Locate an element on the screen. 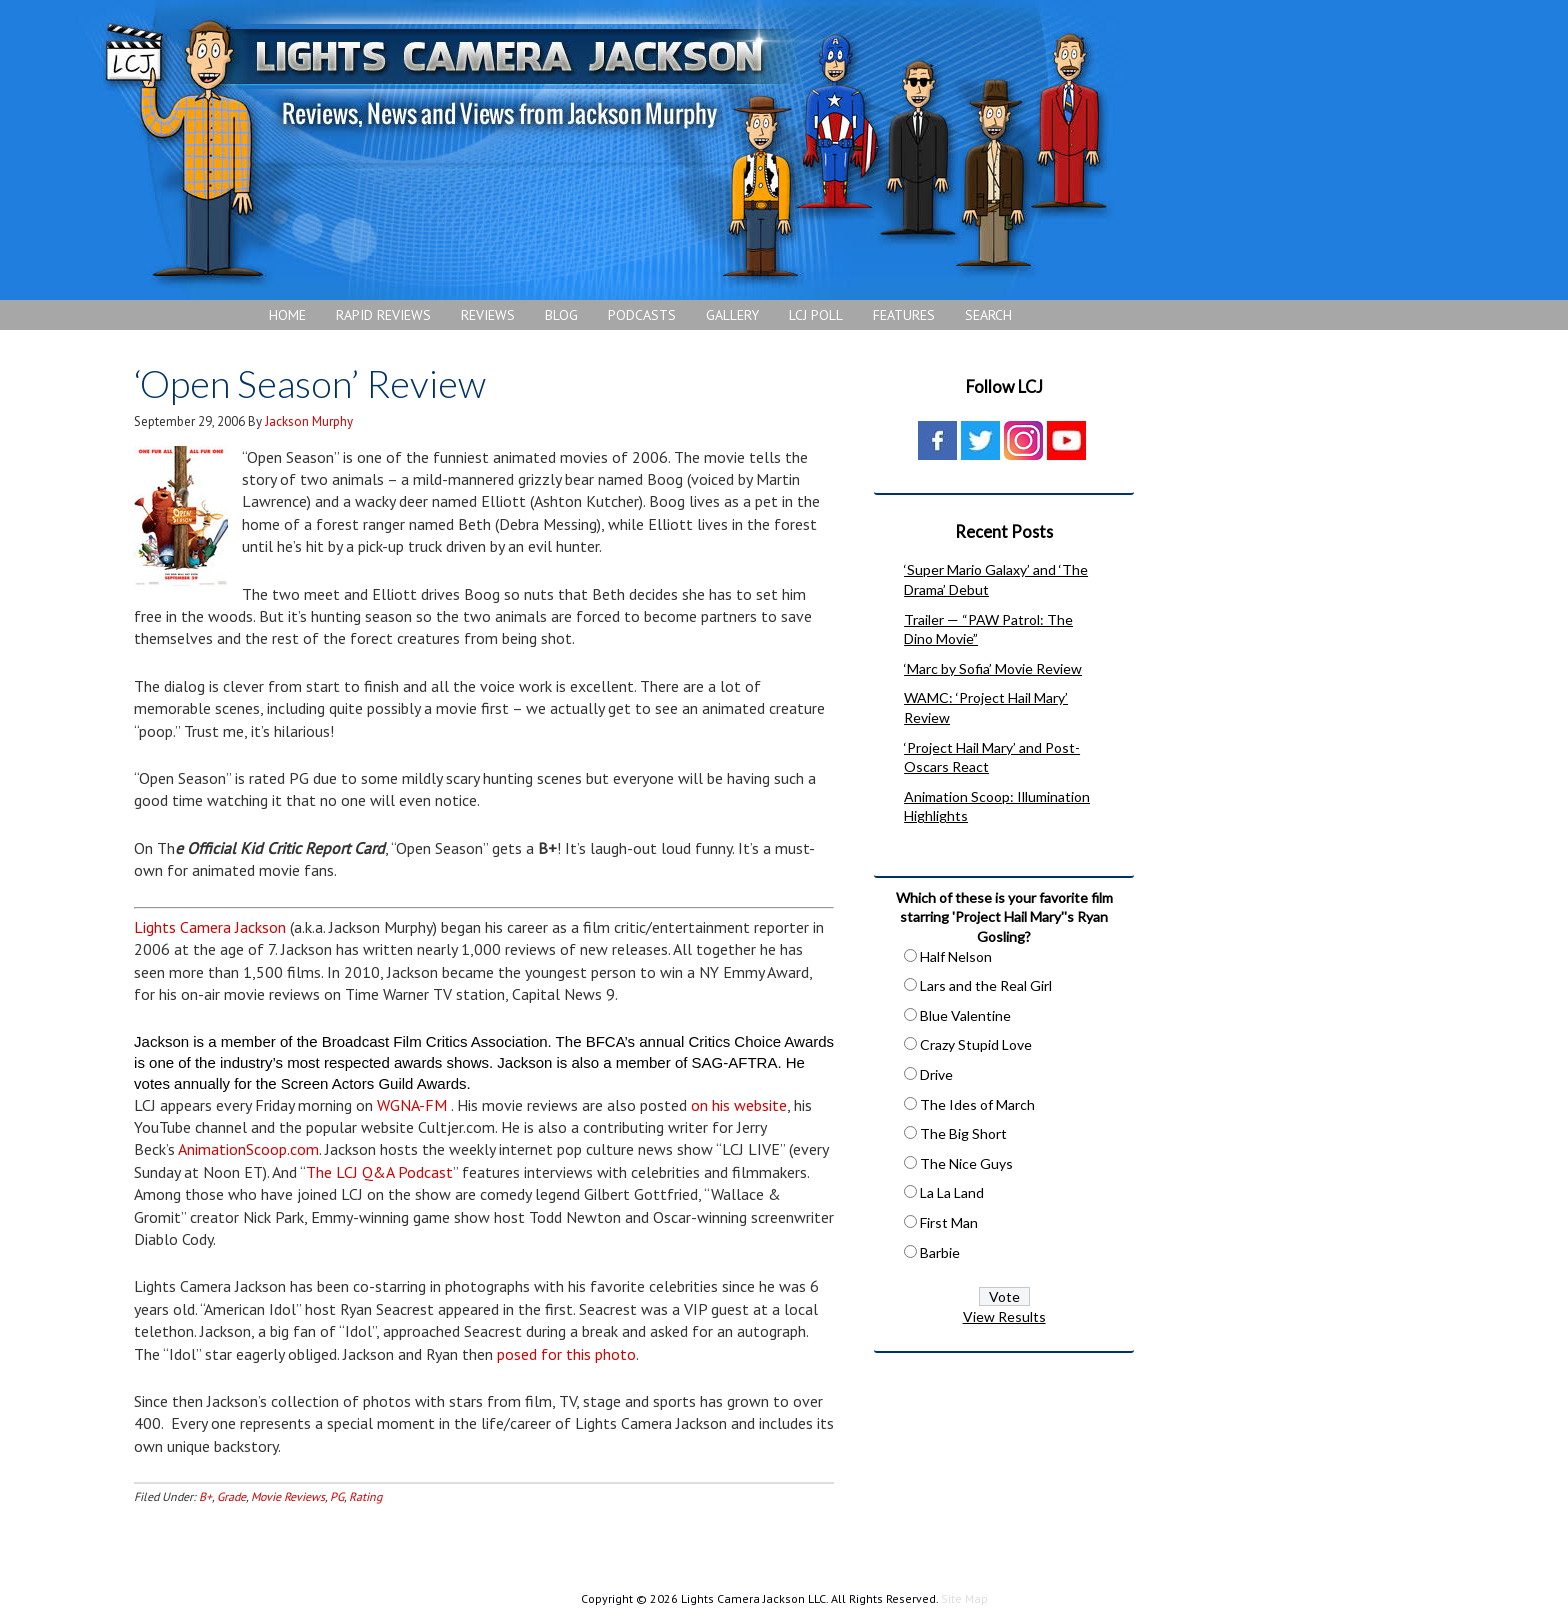  The Ides of March is located at coordinates (977, 1104).